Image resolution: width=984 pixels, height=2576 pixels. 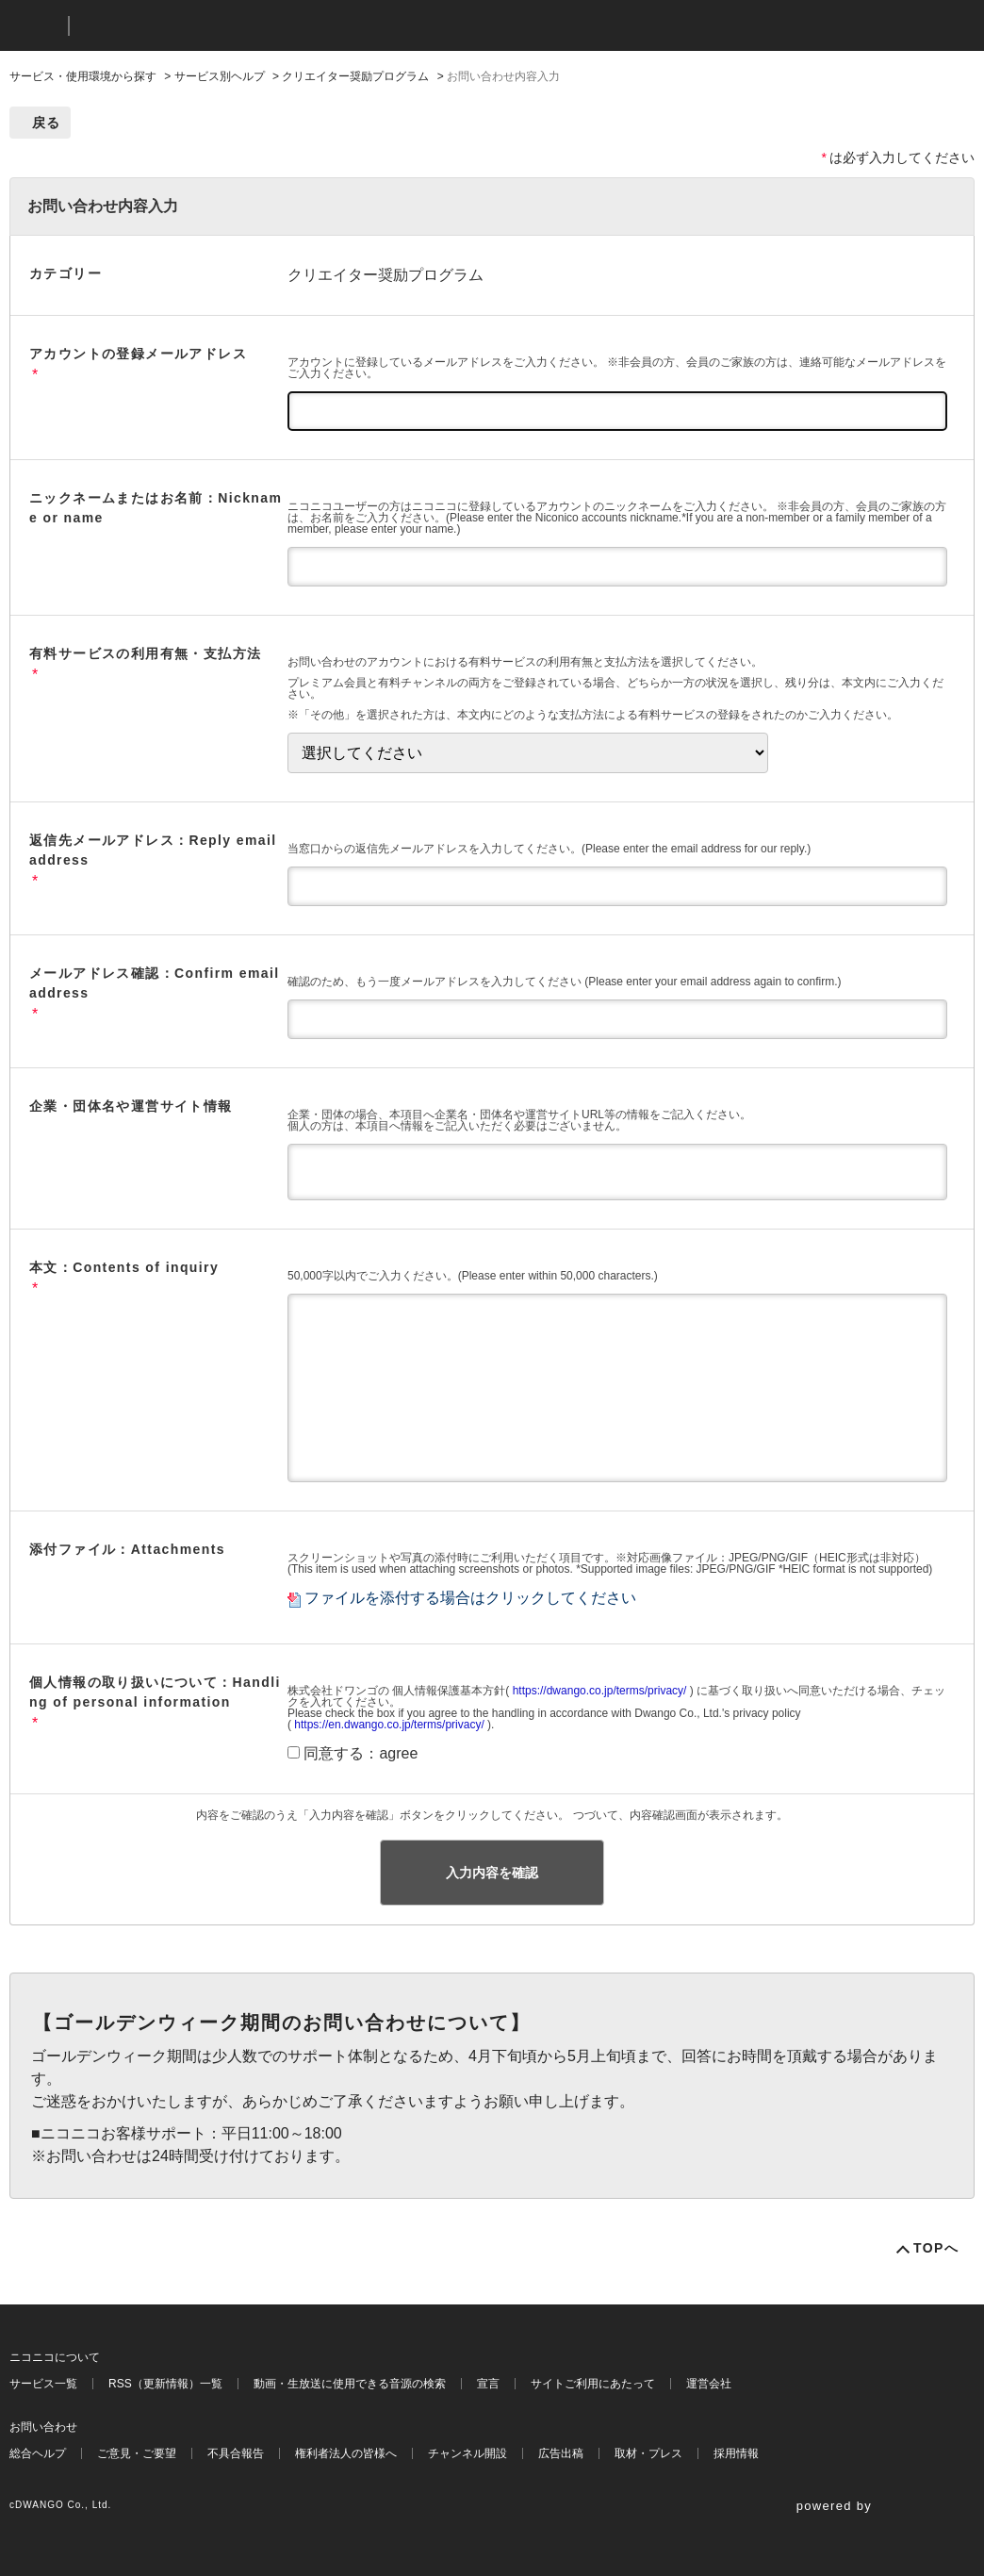 I want to click on サービス・使用環境から探す, so click(x=82, y=76).